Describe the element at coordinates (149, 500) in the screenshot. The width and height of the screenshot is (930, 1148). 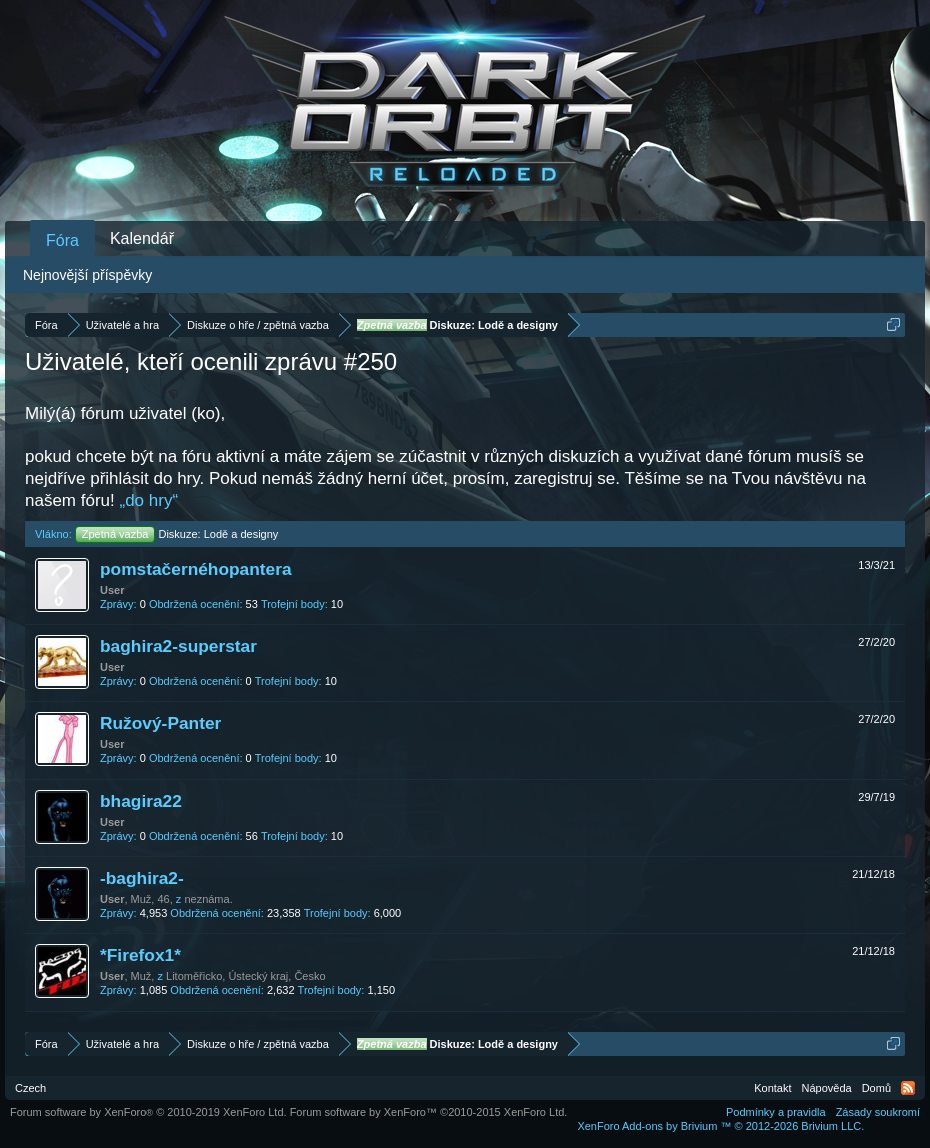
I see `„do hry“` at that location.